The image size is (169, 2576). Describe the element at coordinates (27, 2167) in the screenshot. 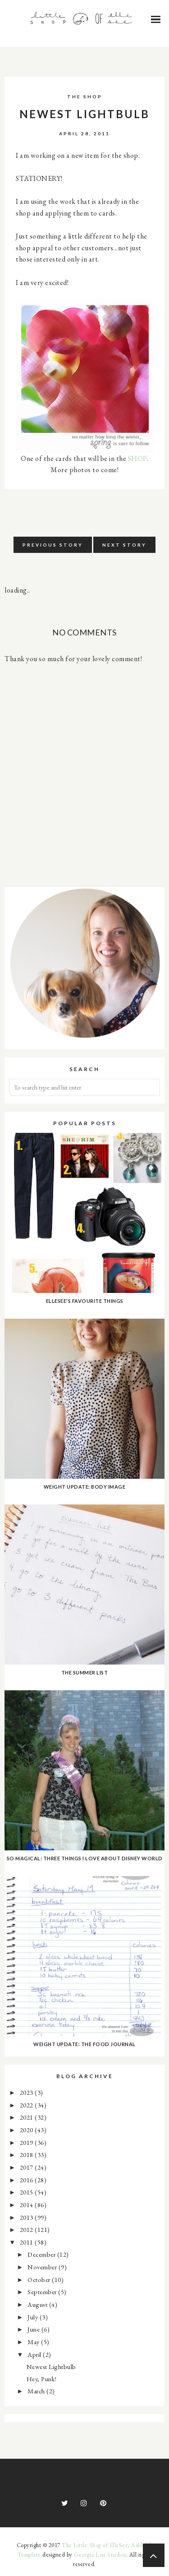

I see `2017` at that location.